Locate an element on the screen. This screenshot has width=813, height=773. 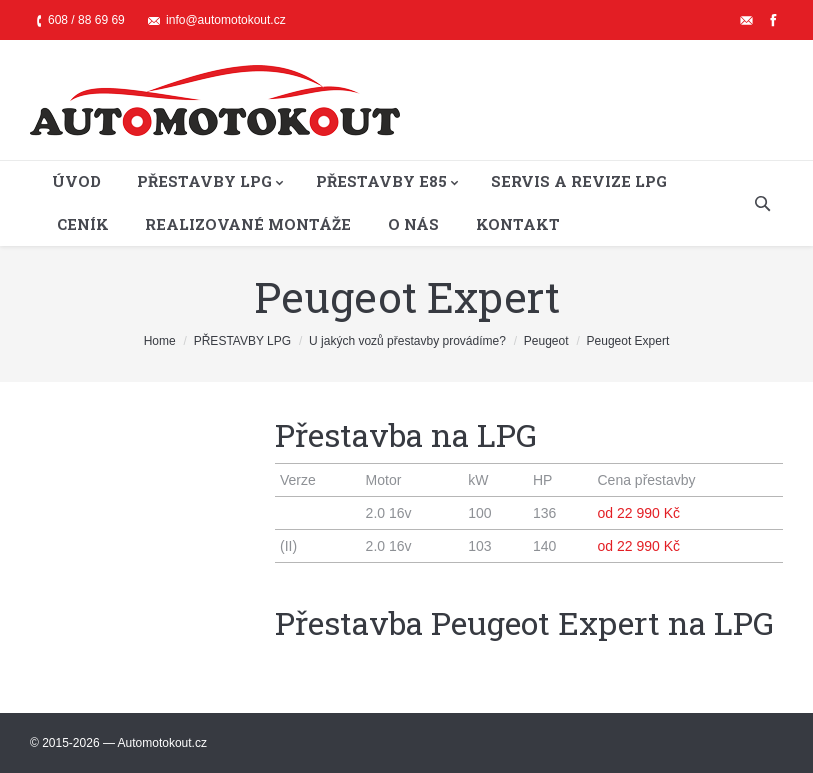
Peugeot is located at coordinates (546, 341).